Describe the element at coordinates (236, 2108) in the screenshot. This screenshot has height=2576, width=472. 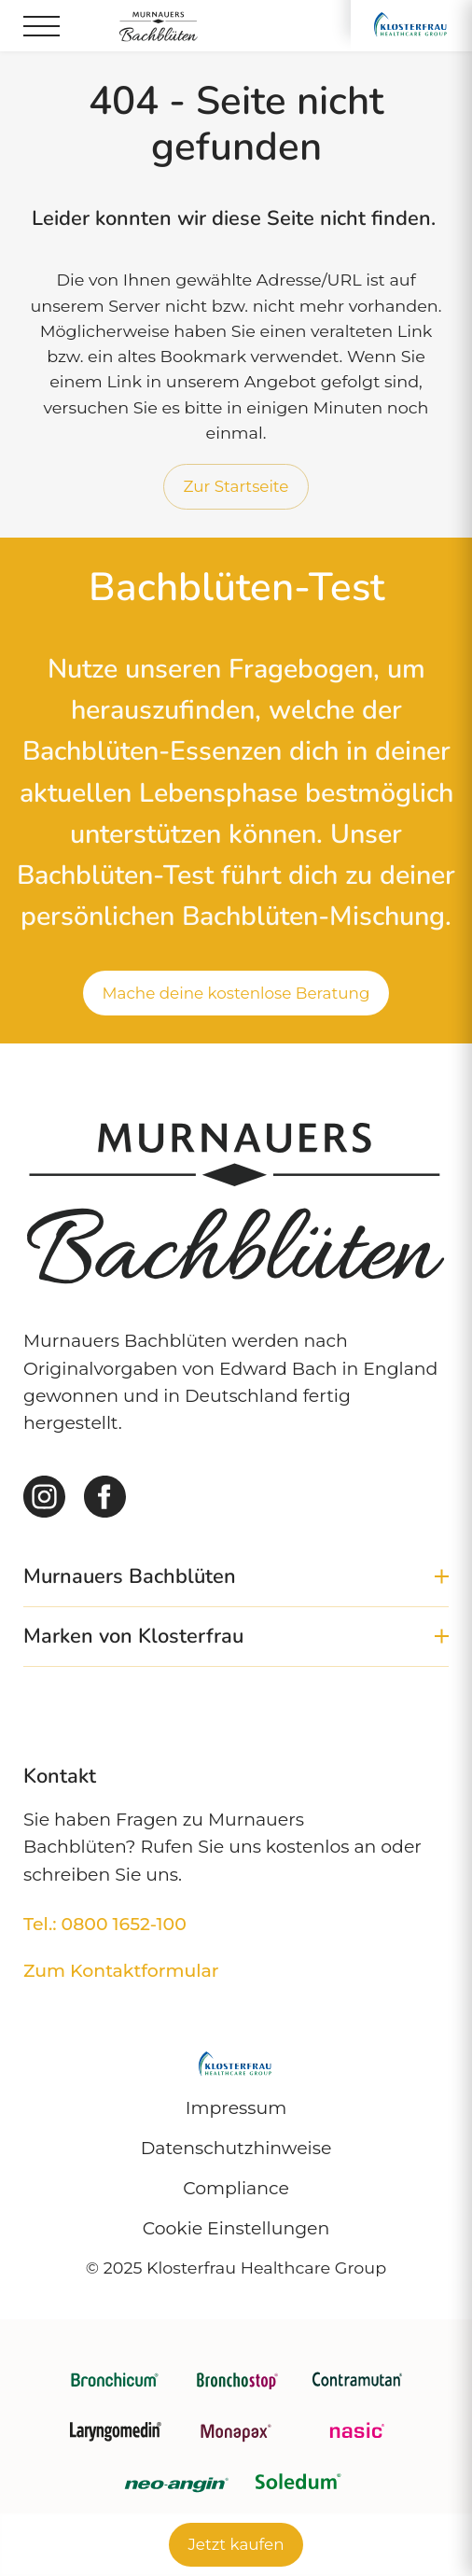
I see `Impressum` at that location.